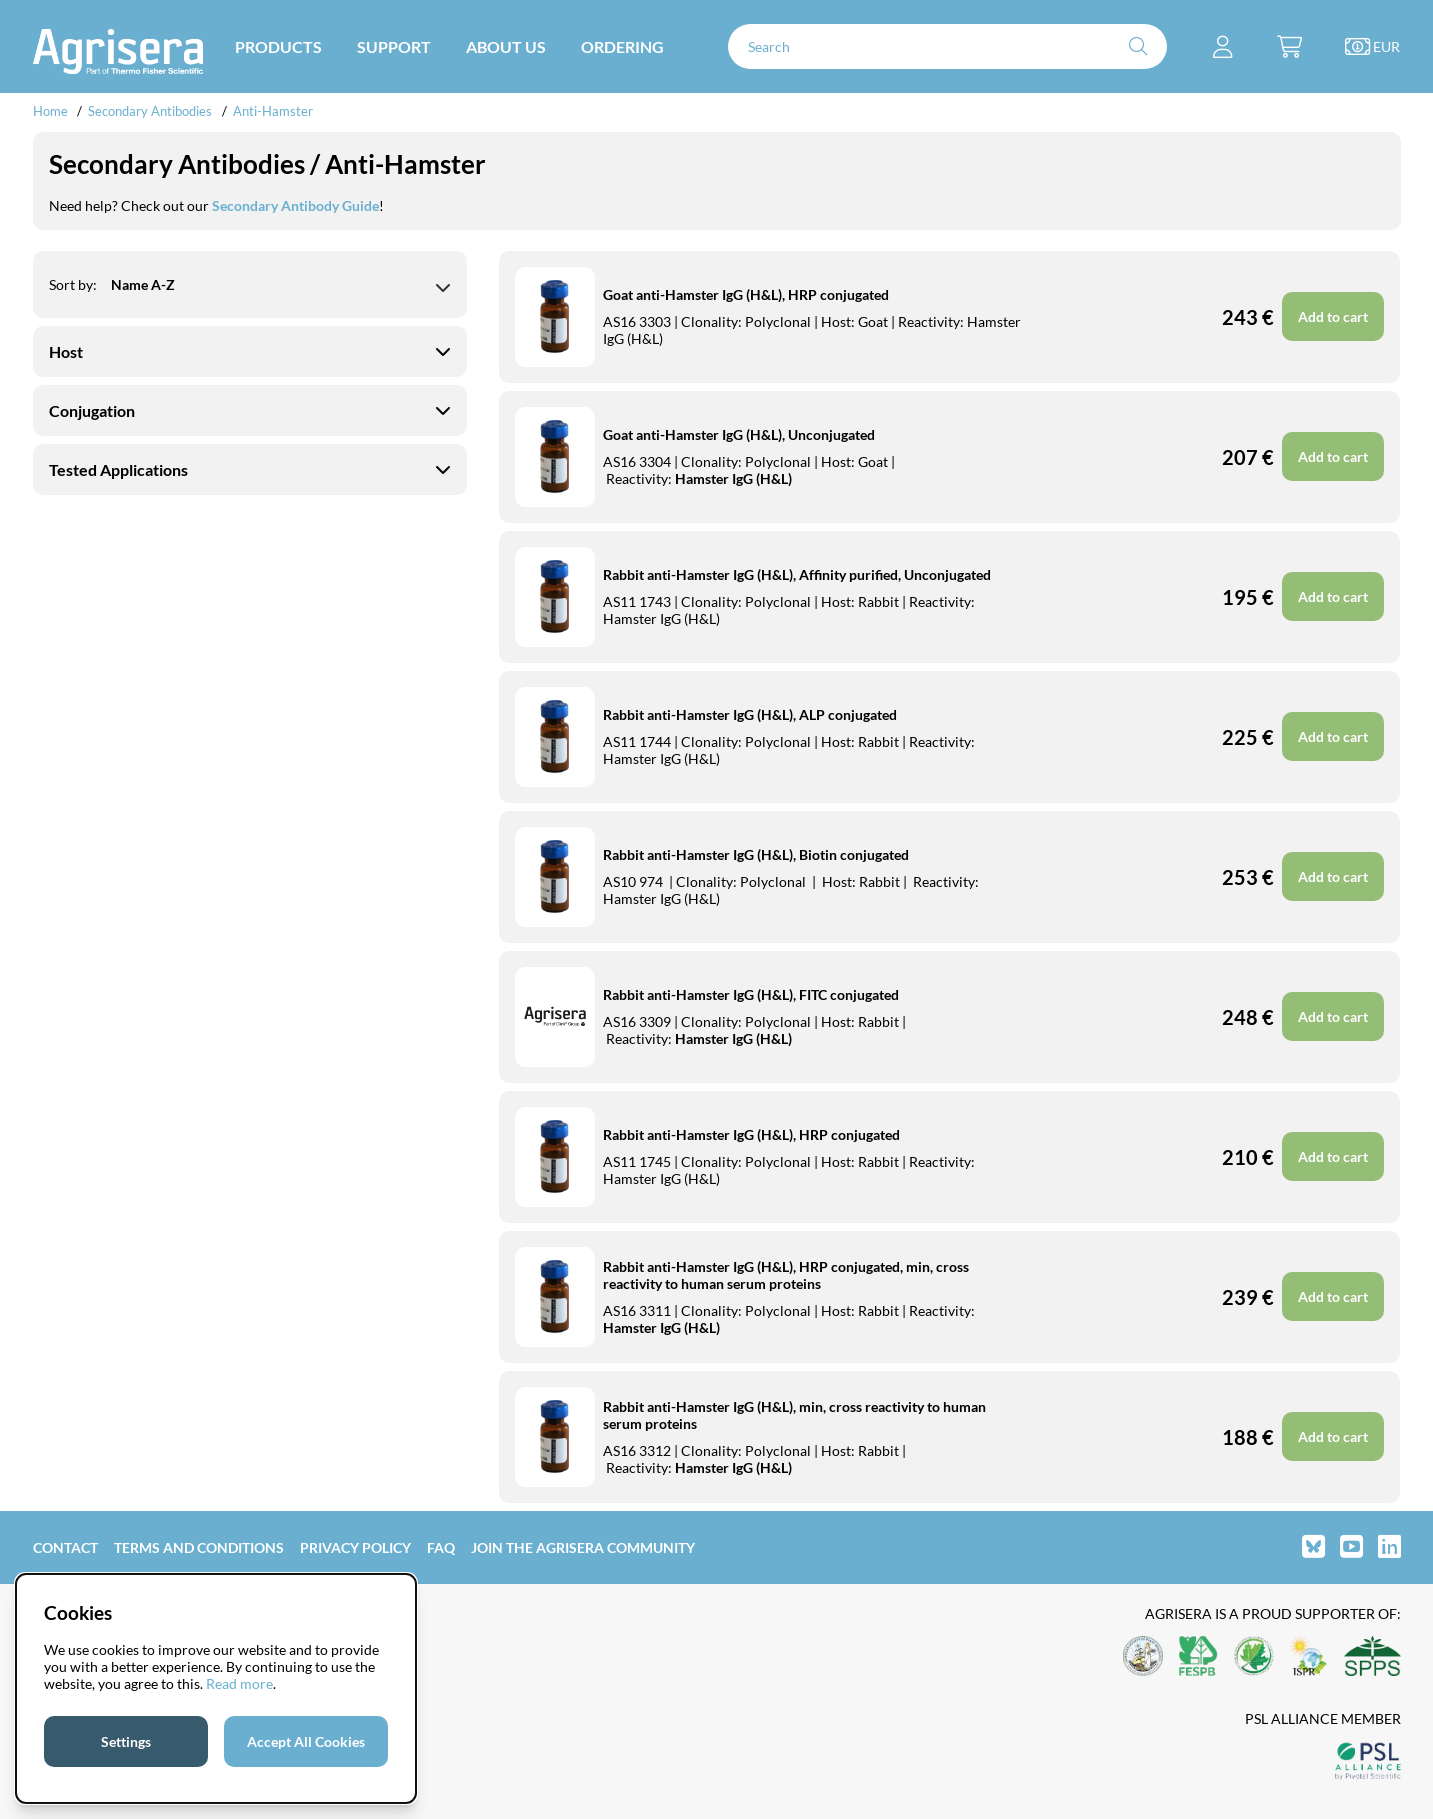 This screenshot has width=1433, height=1819. I want to click on Contact, so click(65, 1547).